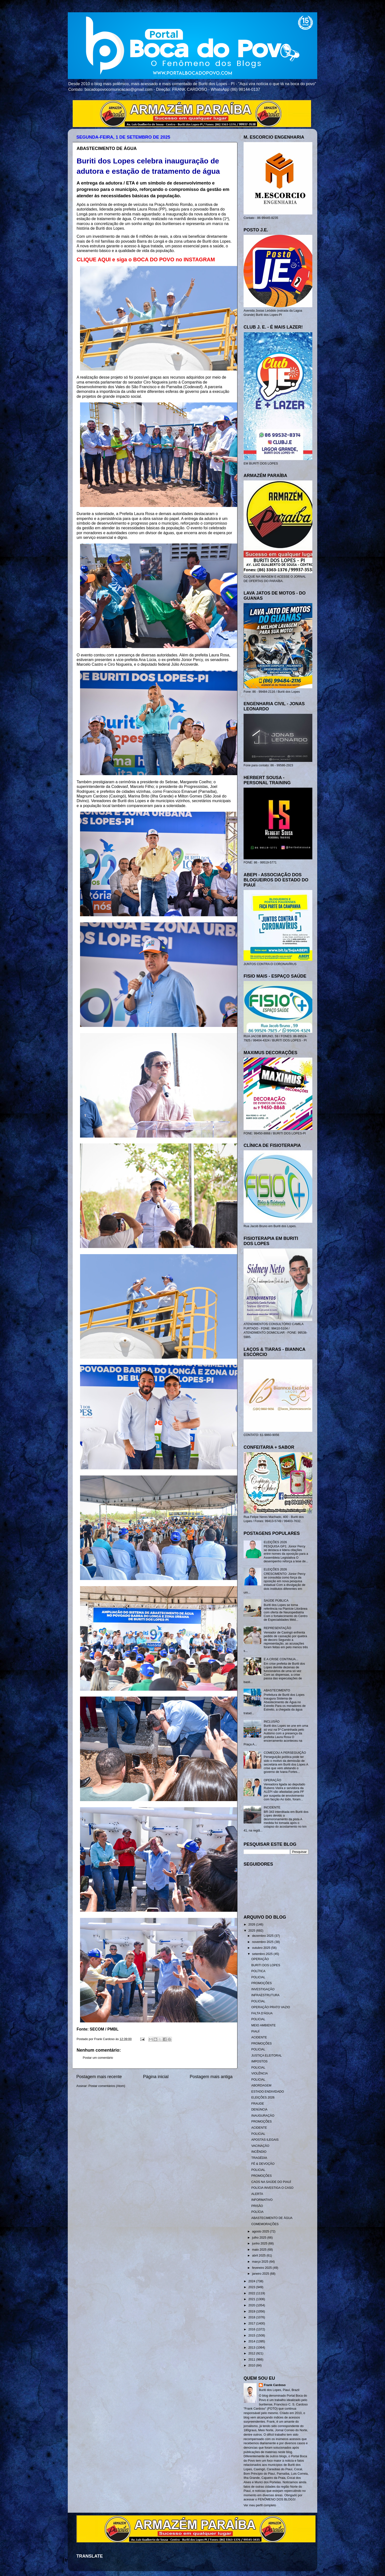 This screenshot has height=2576, width=385. I want to click on Frank Cardoso, so click(275, 2385).